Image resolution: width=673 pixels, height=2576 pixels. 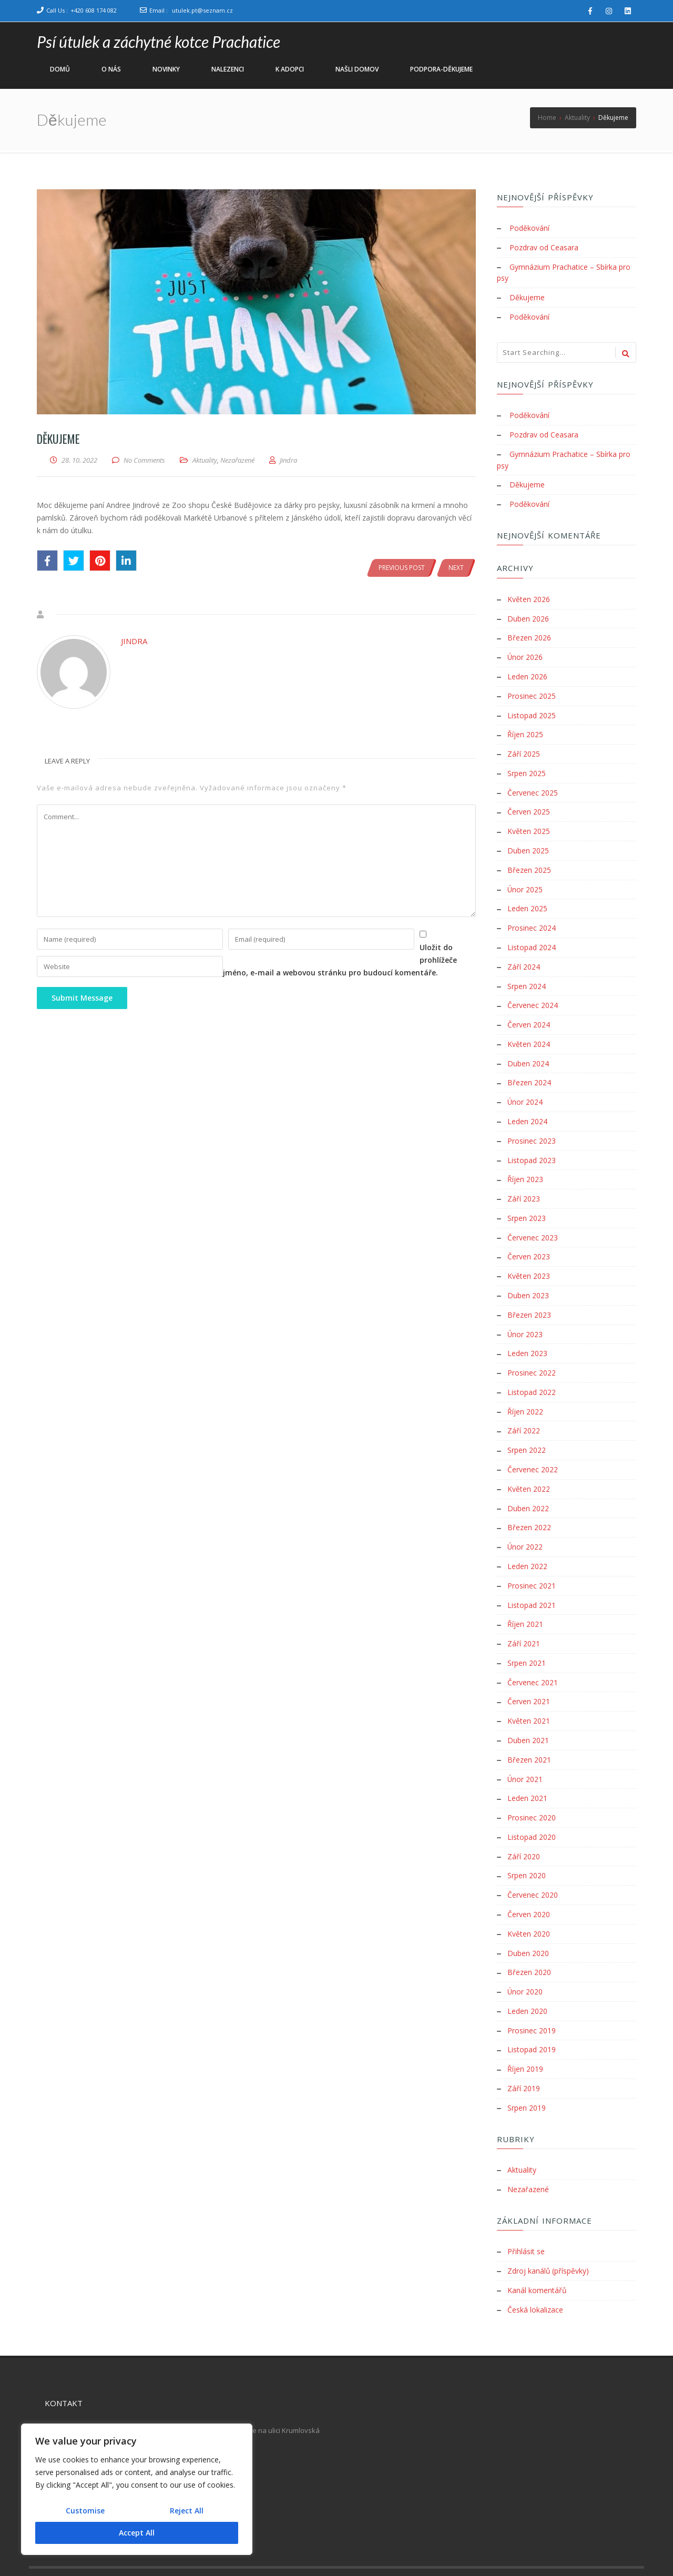 What do you see at coordinates (537, 2251) in the screenshot?
I see `Kanál komentářů` at bounding box center [537, 2251].